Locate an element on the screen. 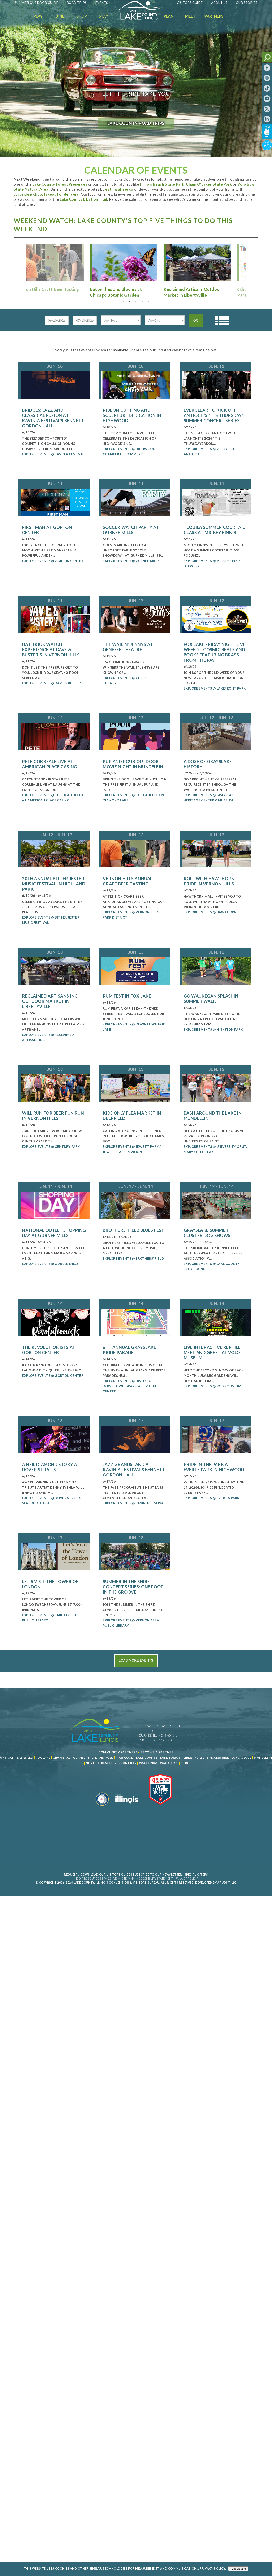 This screenshot has height=2576, width=272. GO WAUKEGAN Splashin' Summer Walk is located at coordinates (212, 998).